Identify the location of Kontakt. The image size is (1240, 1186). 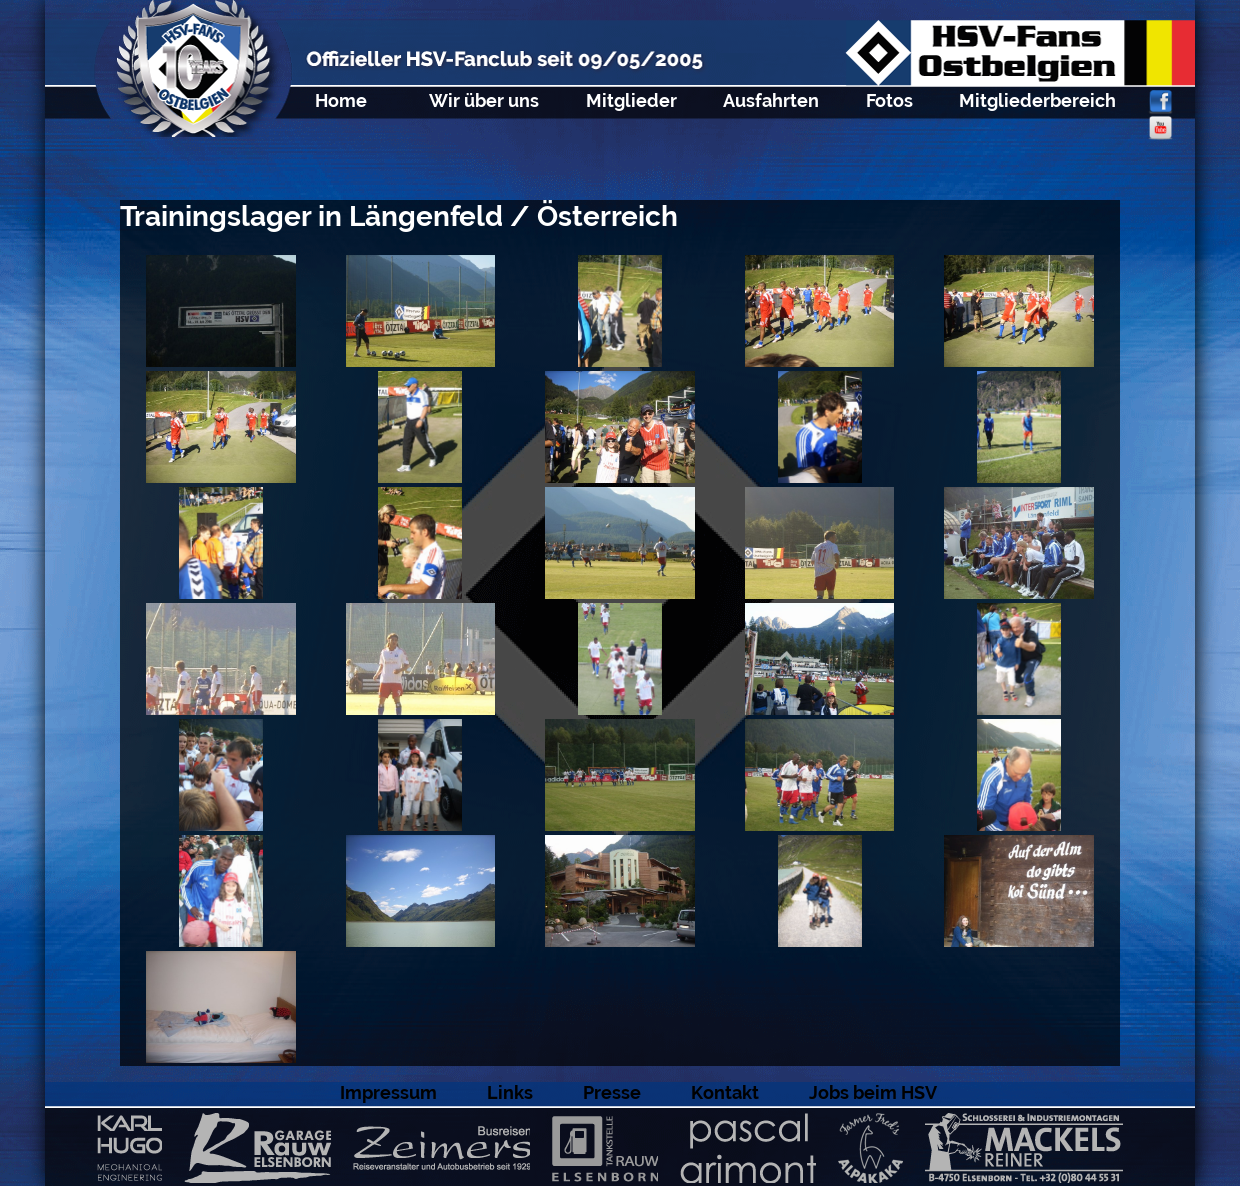
(725, 1092).